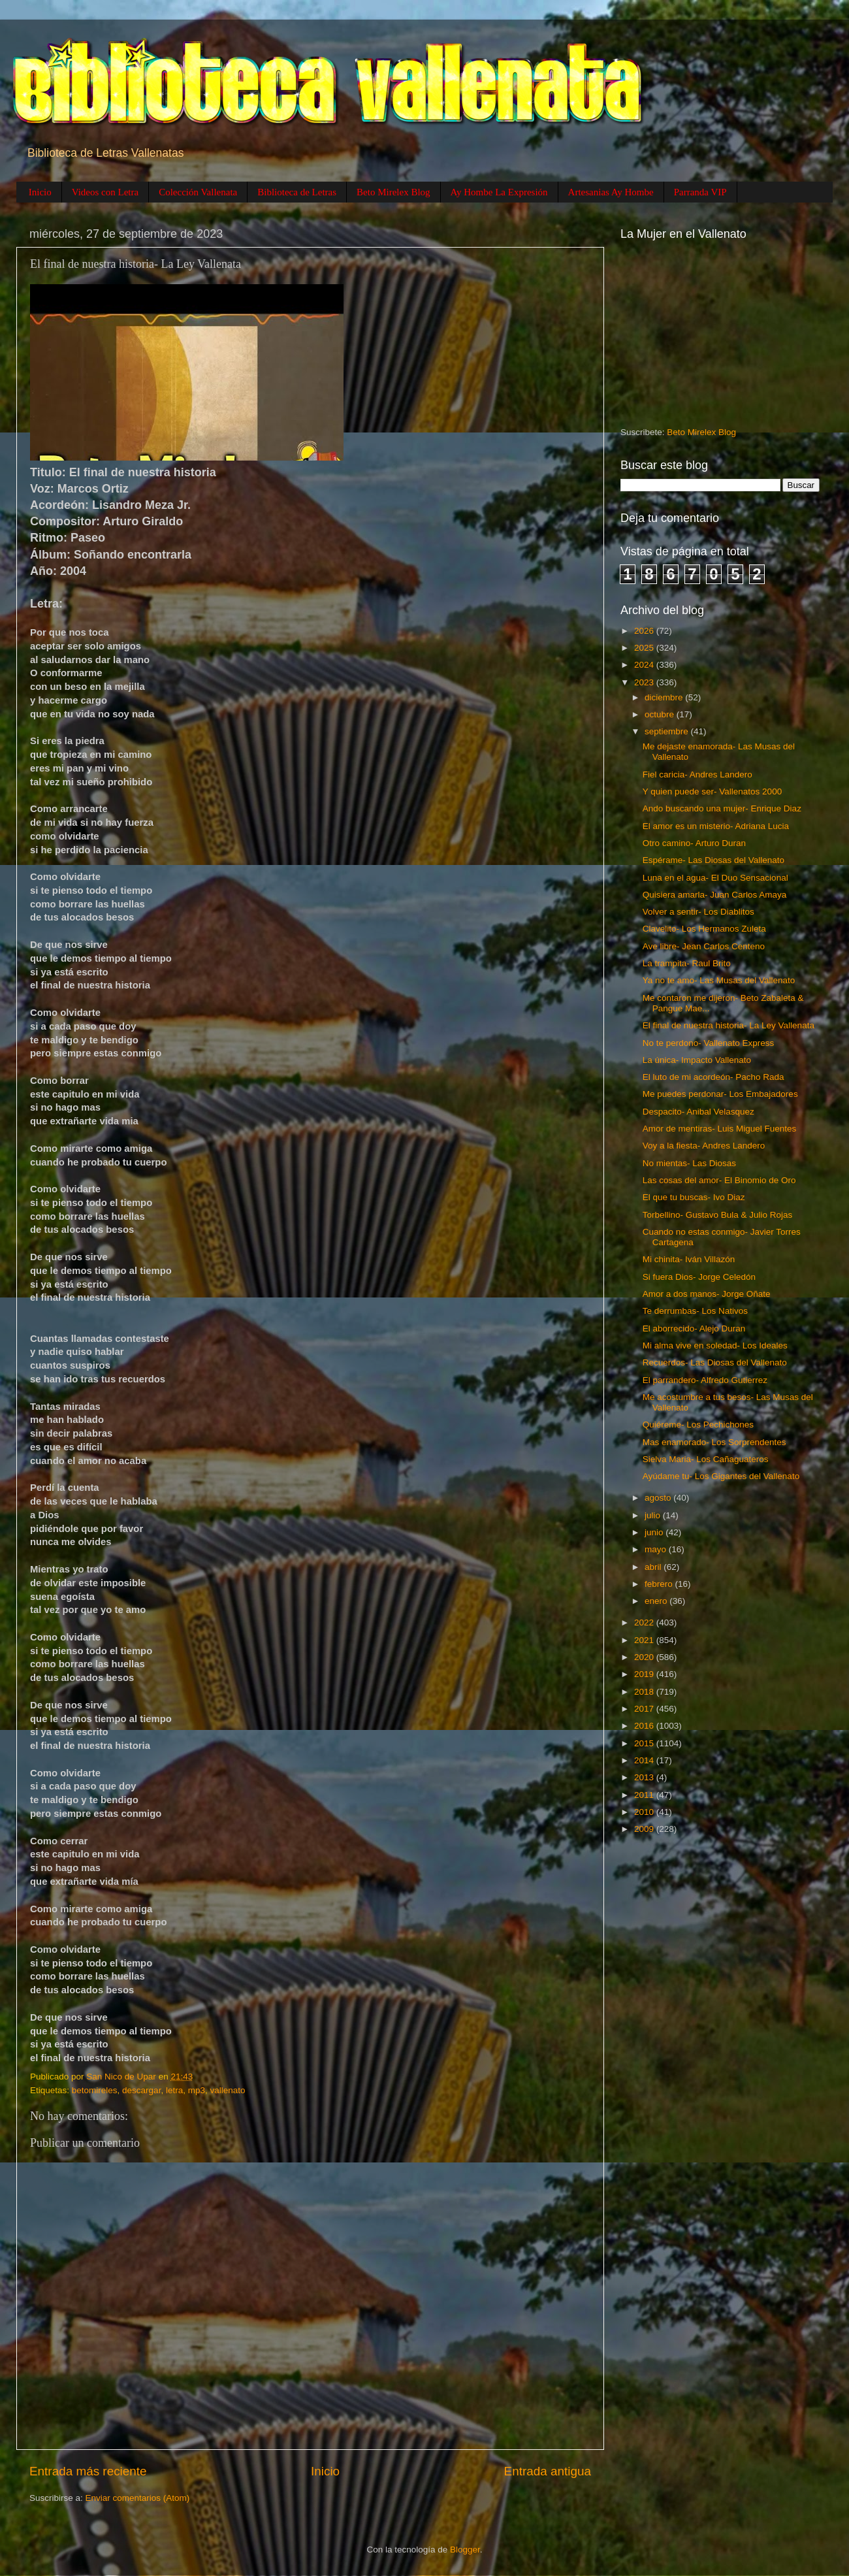 This screenshot has height=2576, width=849. I want to click on Ayúdame tu- Los Gigantes del Vallenato, so click(721, 1476).